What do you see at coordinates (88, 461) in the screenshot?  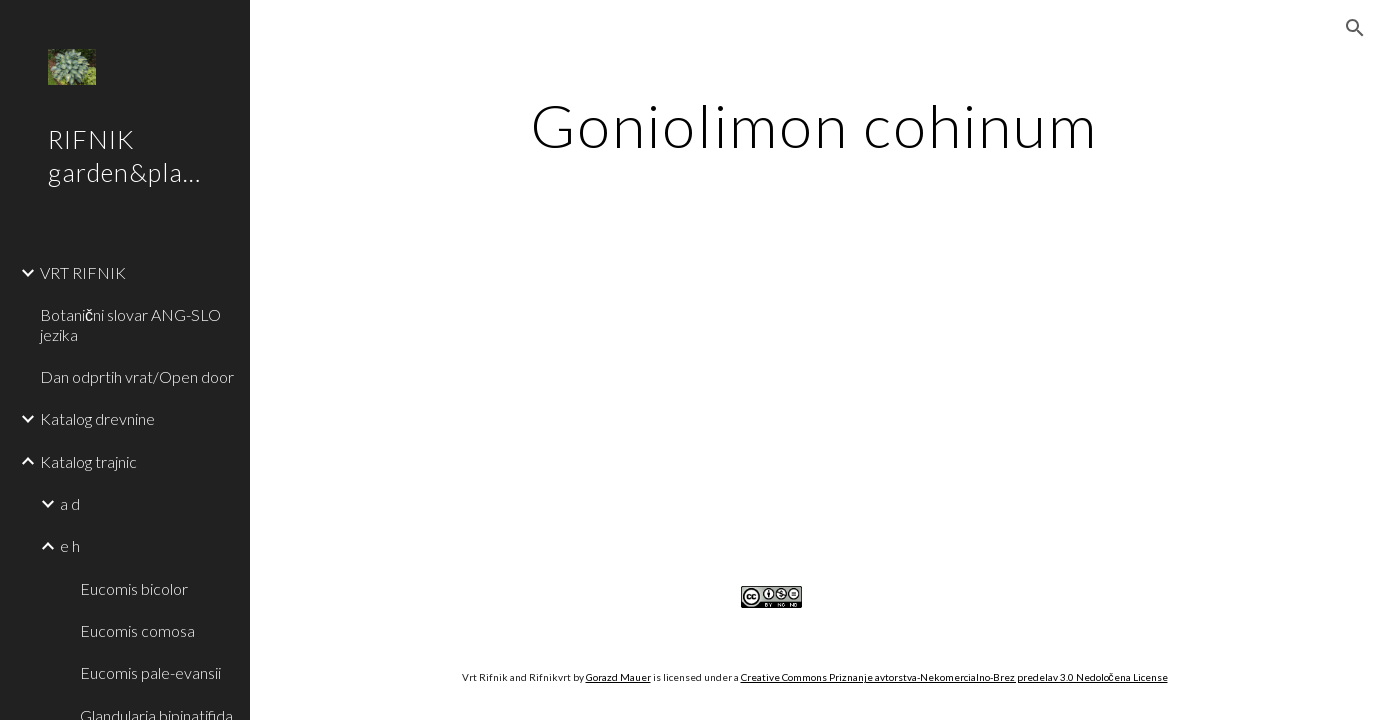 I see `Katalog trajnic [link]` at bounding box center [88, 461].